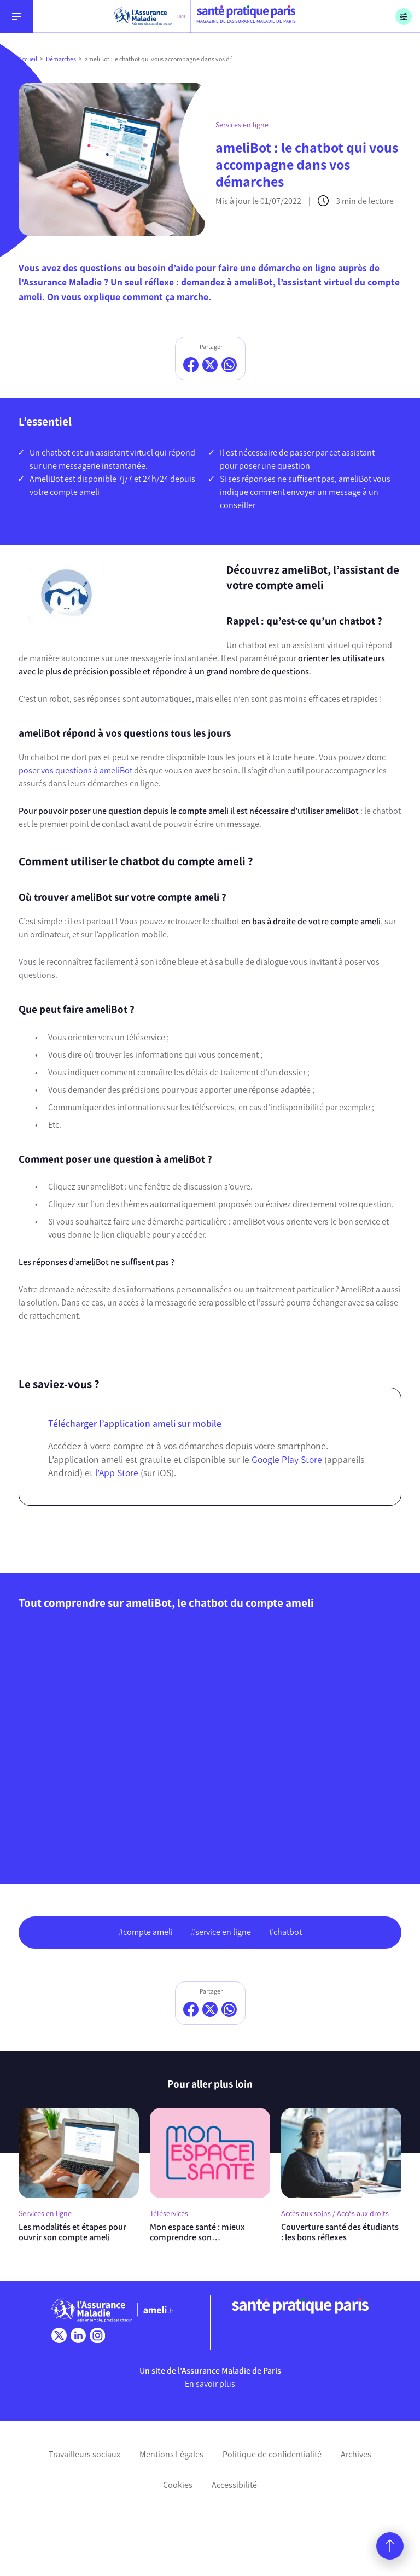 This screenshot has width=420, height=2576. I want to click on Politique de confidentialité, so click(272, 2454).